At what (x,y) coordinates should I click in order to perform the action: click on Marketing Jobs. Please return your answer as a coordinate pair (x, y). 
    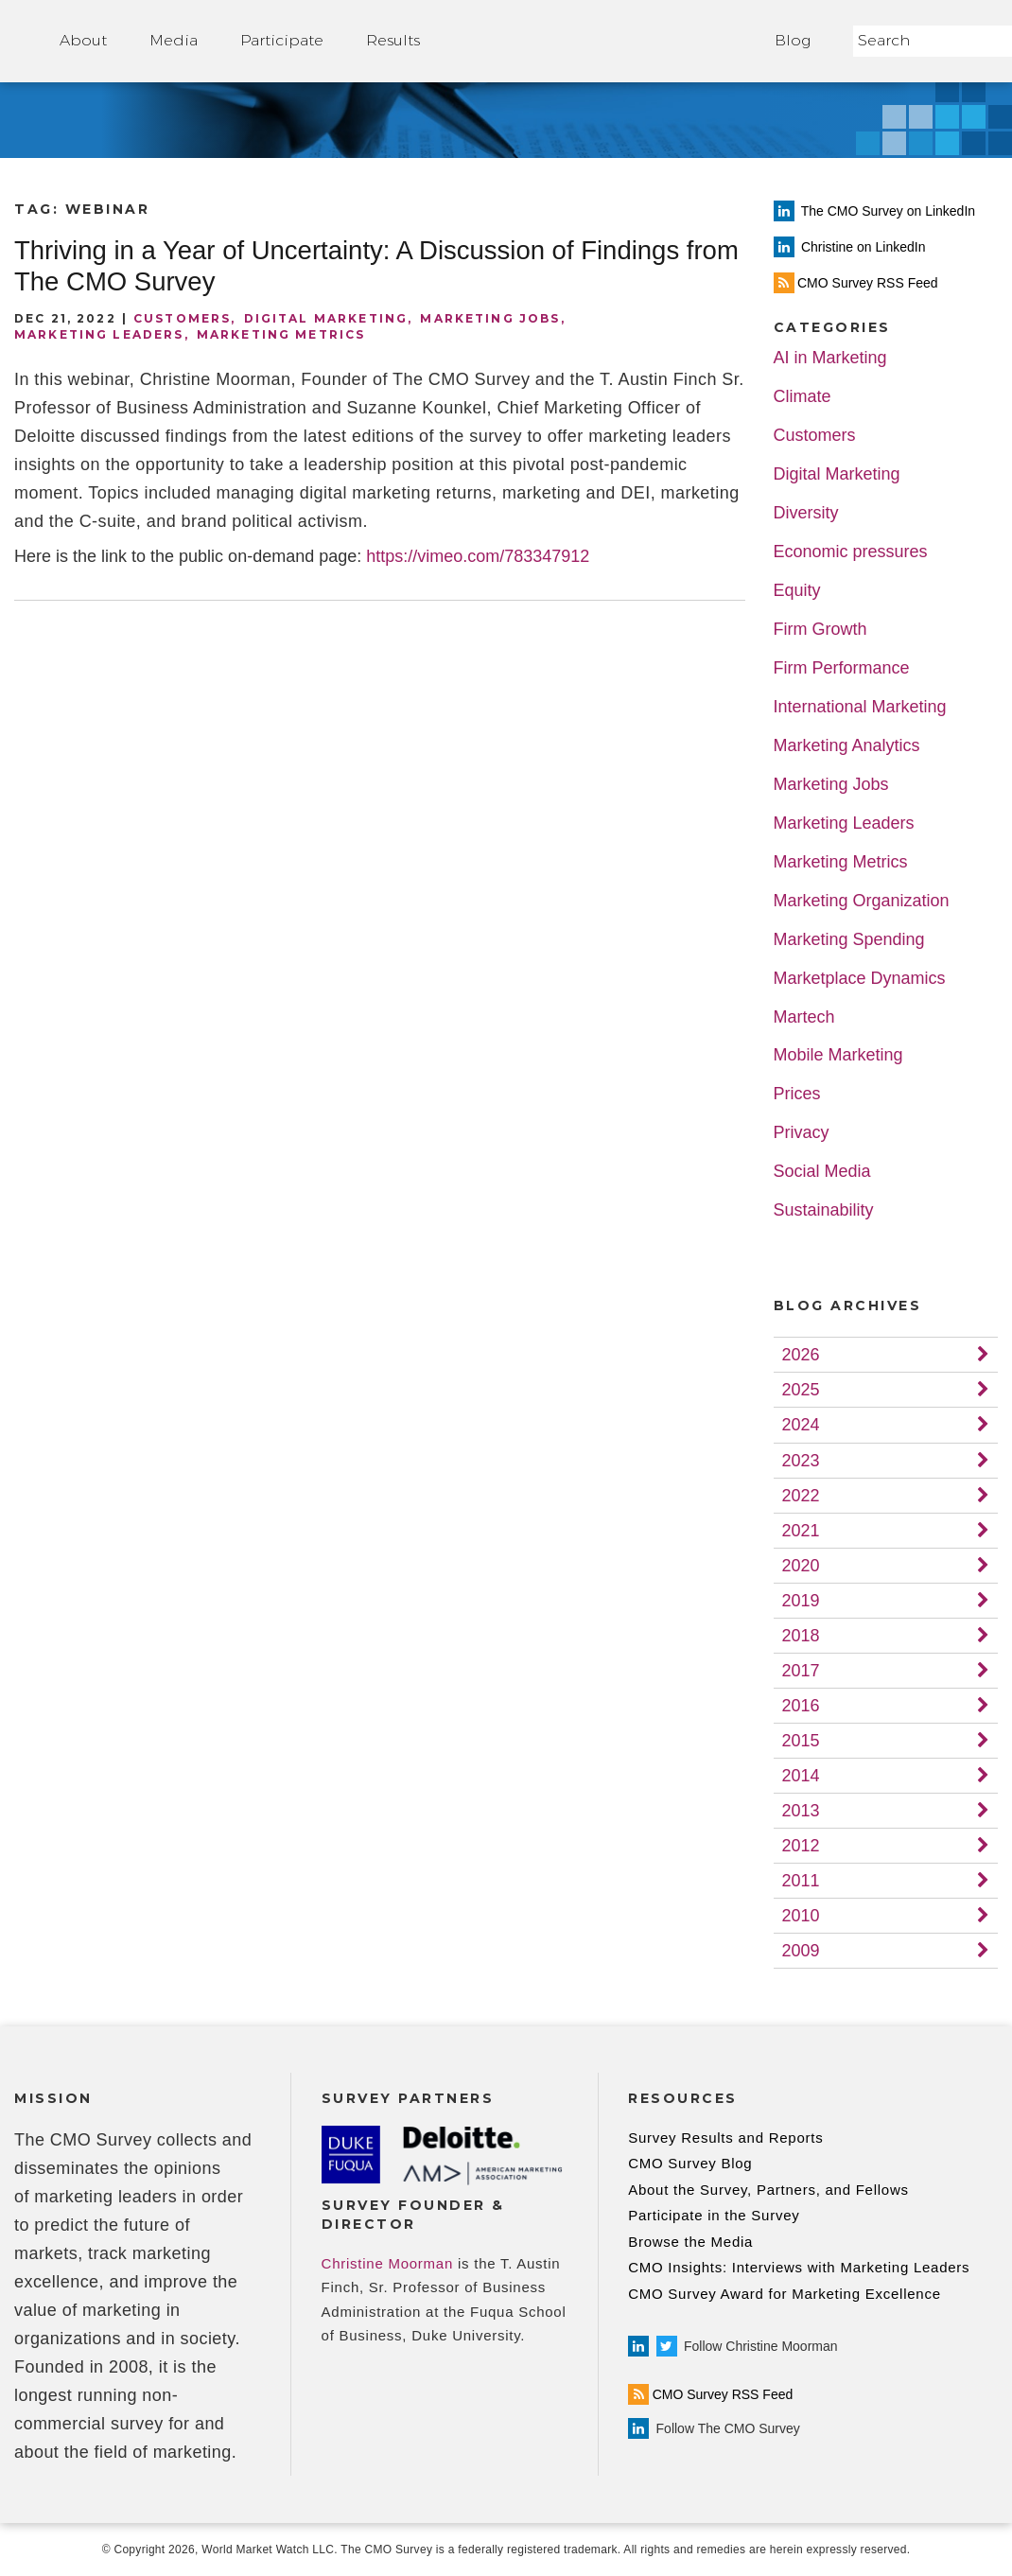
    Looking at the image, I should click on (490, 318).